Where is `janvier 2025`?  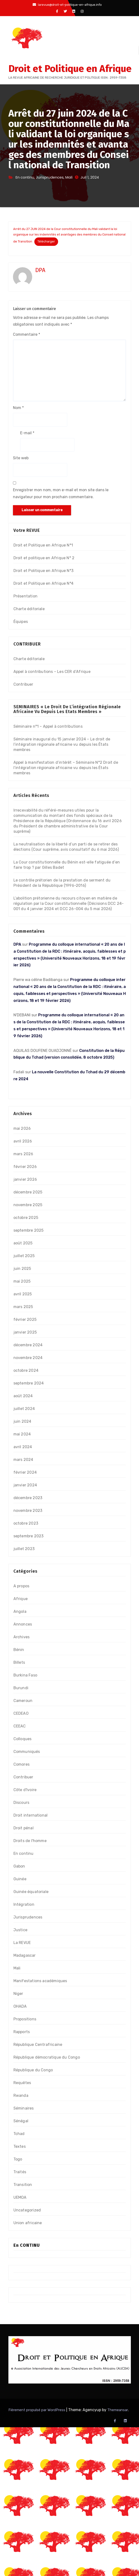 janvier 2025 is located at coordinates (25, 1332).